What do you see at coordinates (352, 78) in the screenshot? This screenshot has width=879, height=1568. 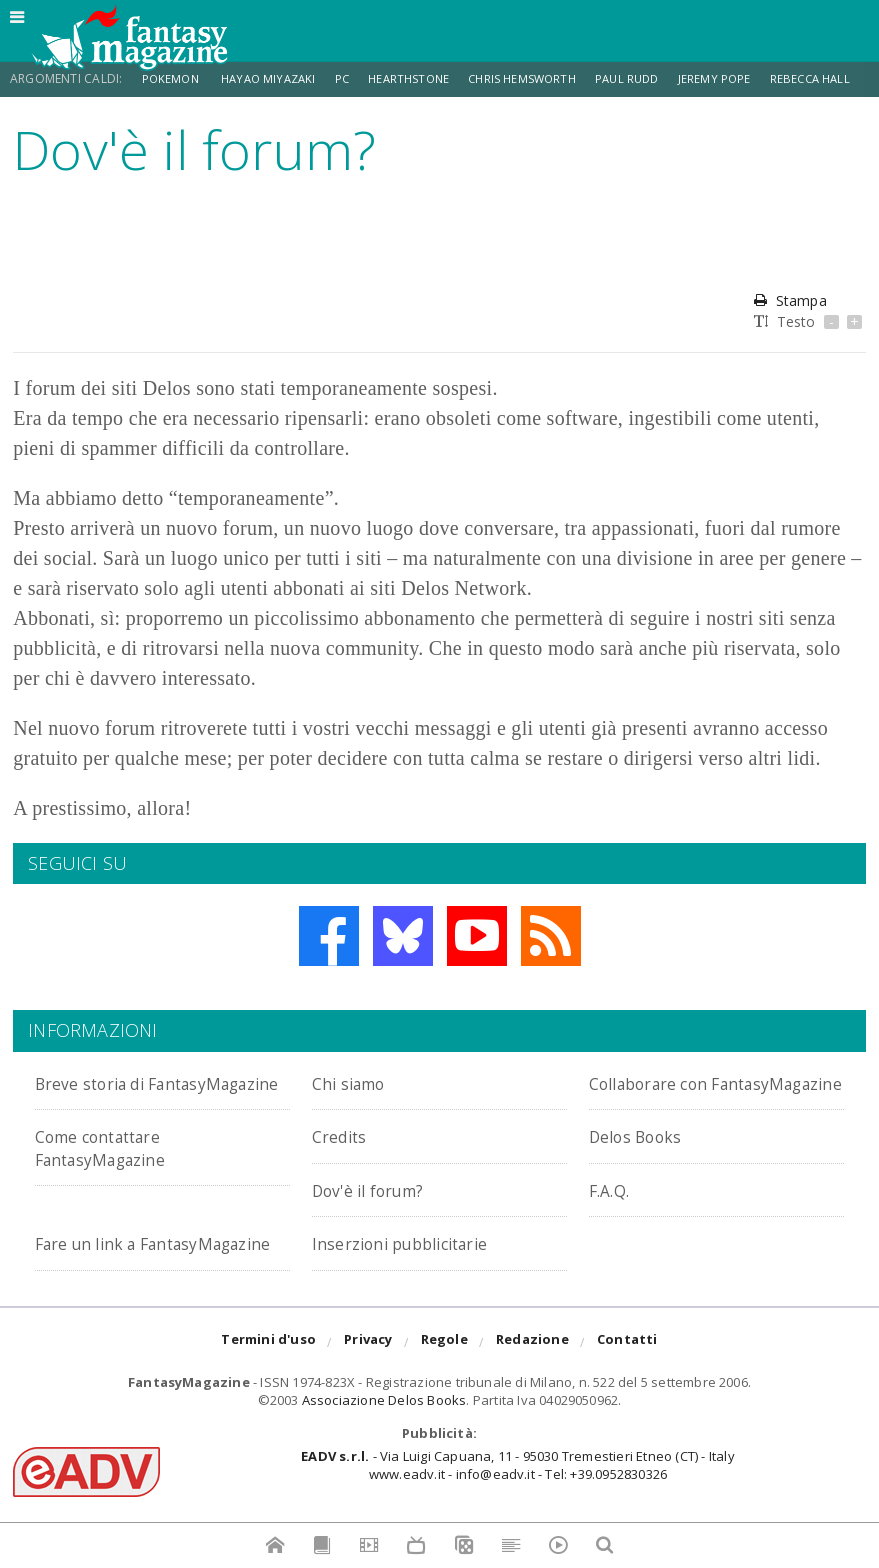 I see `PC` at bounding box center [352, 78].